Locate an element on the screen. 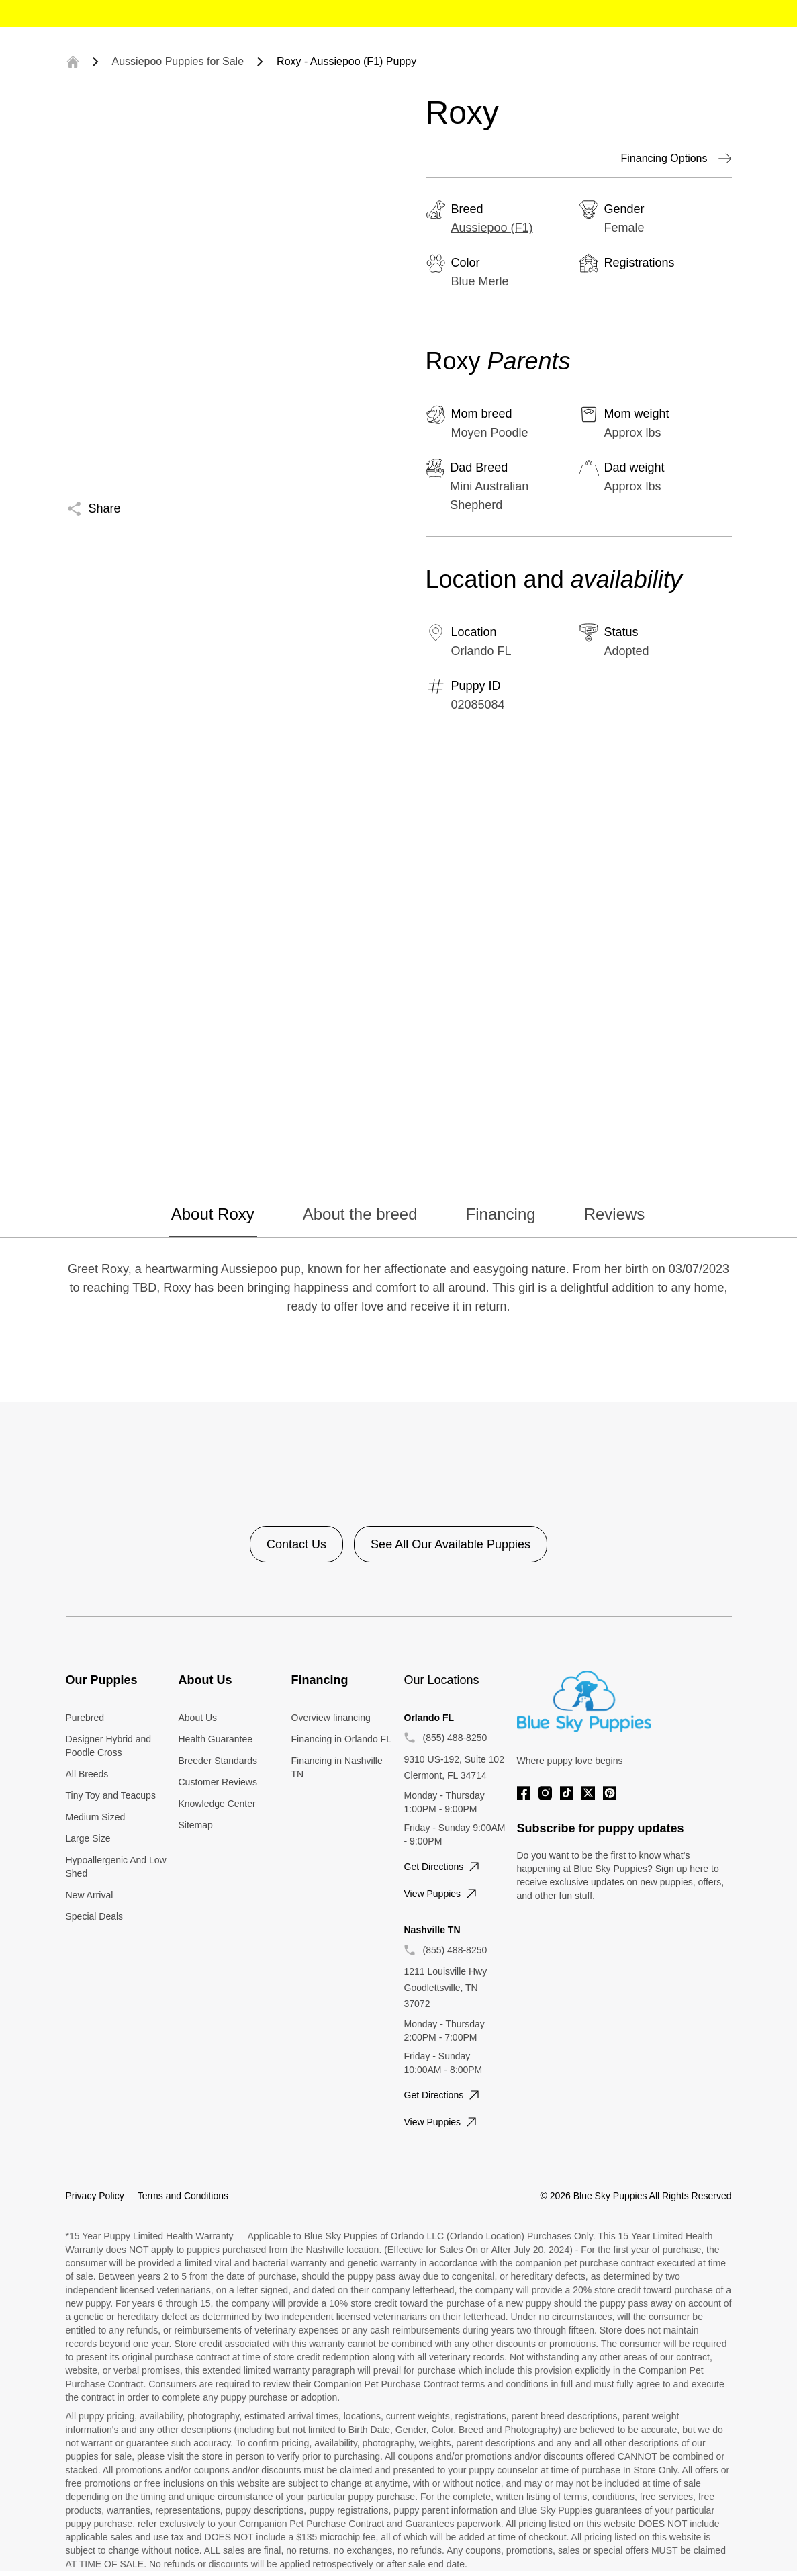 This screenshot has height=2576, width=797. [Twitter] is located at coordinates (588, 1793).